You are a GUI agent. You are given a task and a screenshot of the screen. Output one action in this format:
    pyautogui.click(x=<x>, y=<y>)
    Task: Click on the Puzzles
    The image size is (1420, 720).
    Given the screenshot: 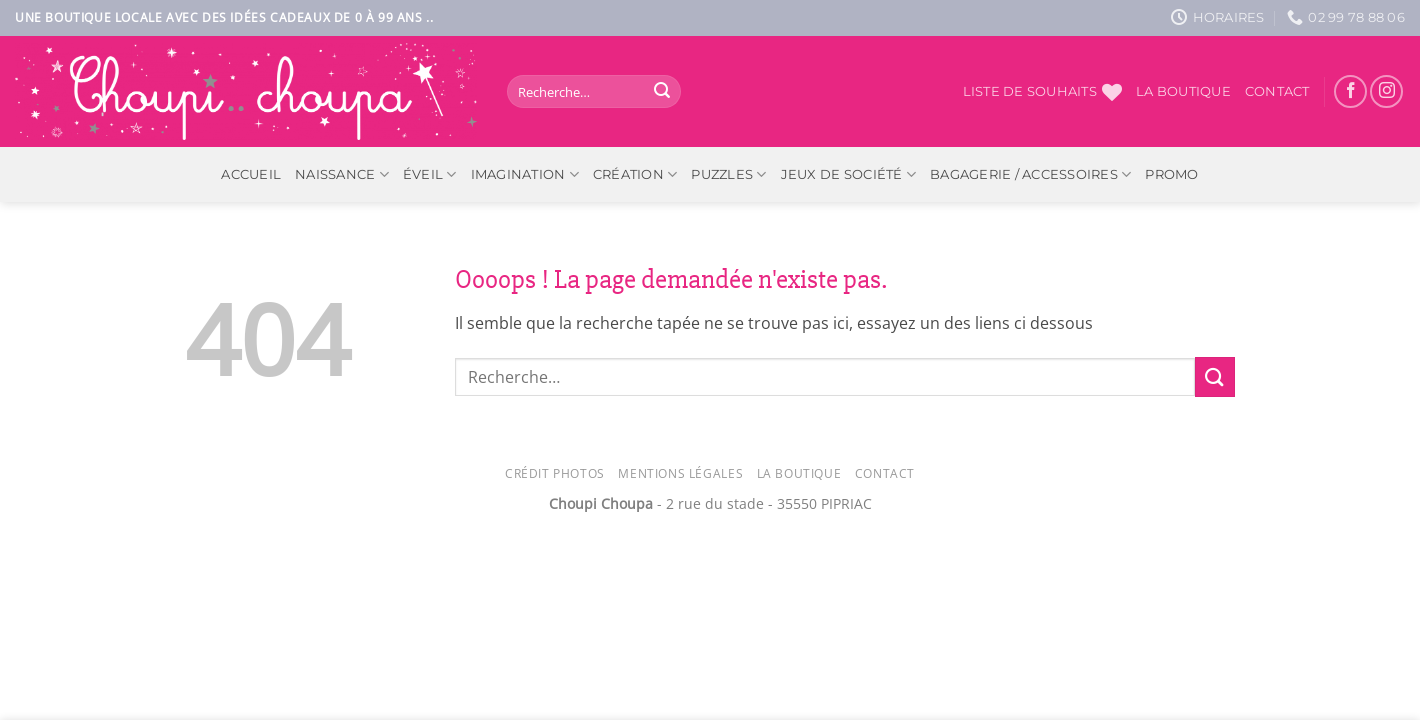 What is the action you would take?
    pyautogui.click(x=728, y=174)
    